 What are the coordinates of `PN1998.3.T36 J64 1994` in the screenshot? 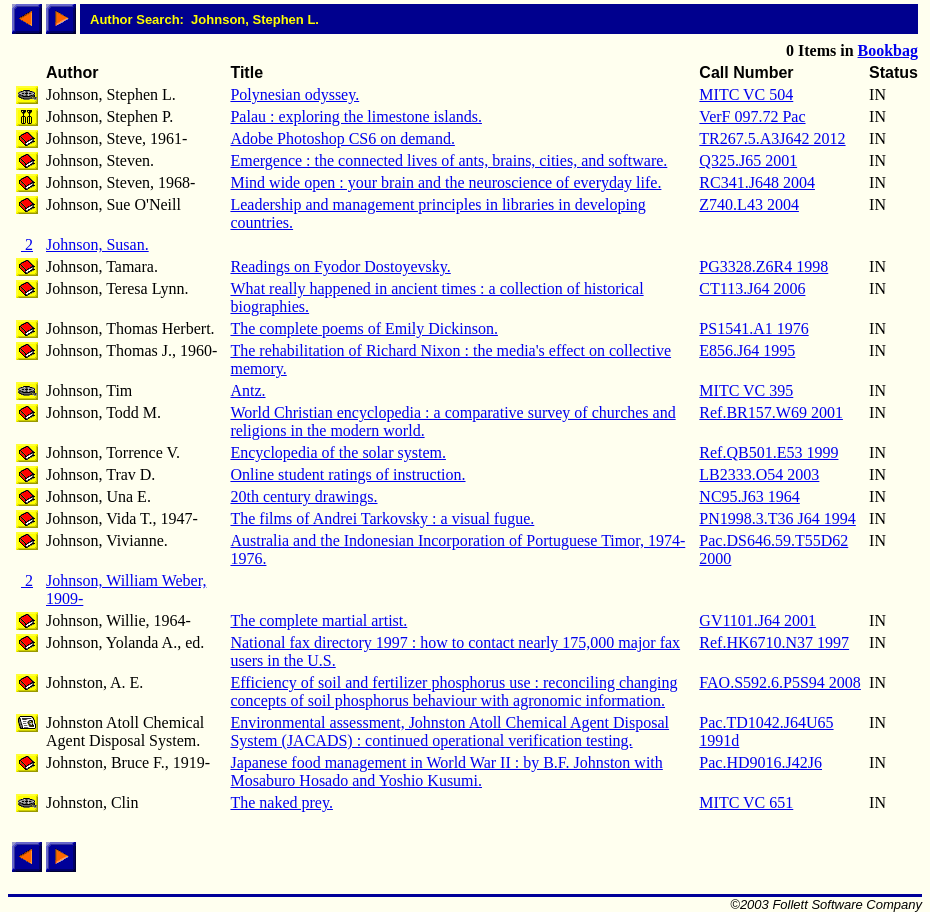 It's located at (777, 518).